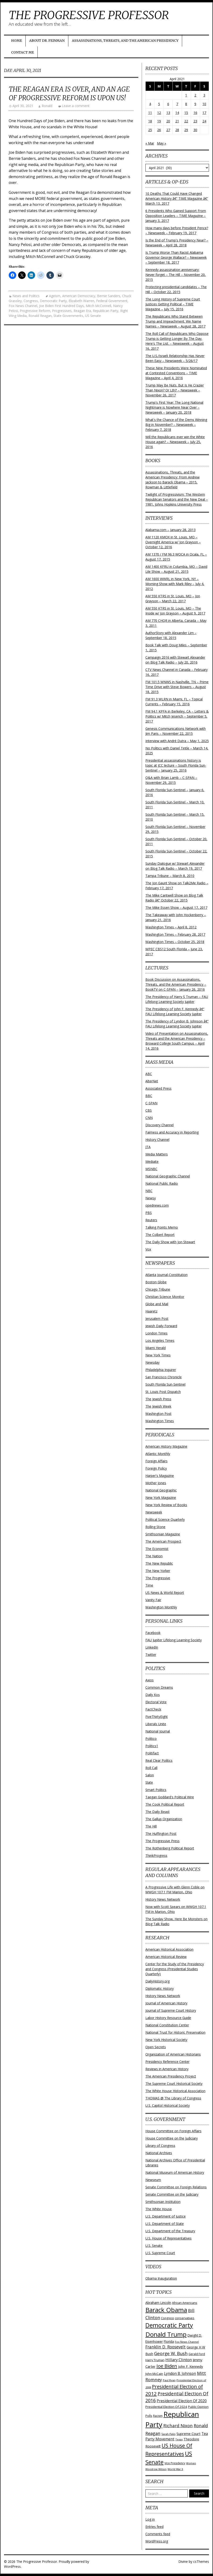 The image size is (213, 2576). What do you see at coordinates (184, 2318) in the screenshot?
I see `conservatives [conservatives (395 items)]` at bounding box center [184, 2318].